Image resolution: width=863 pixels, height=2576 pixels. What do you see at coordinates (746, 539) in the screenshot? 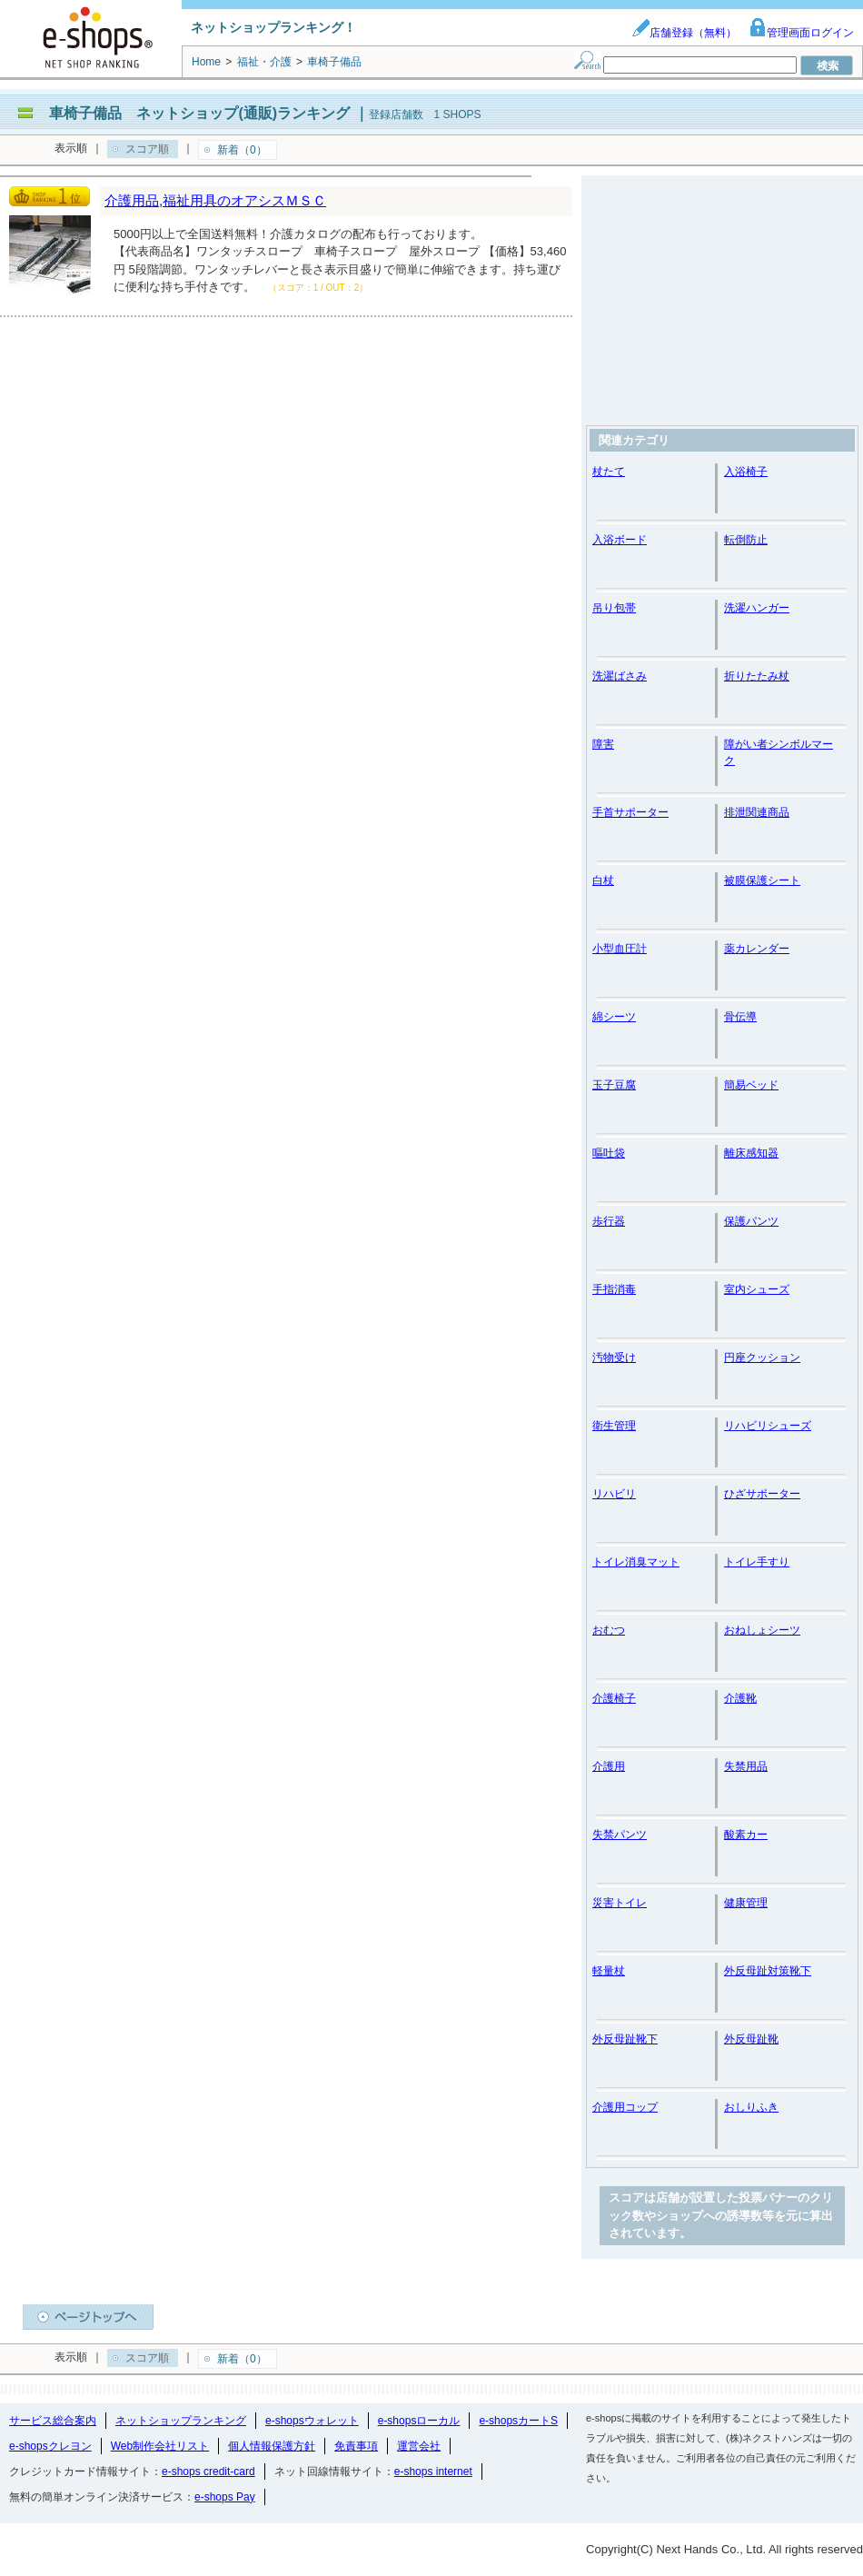
I see `転倒防止` at bounding box center [746, 539].